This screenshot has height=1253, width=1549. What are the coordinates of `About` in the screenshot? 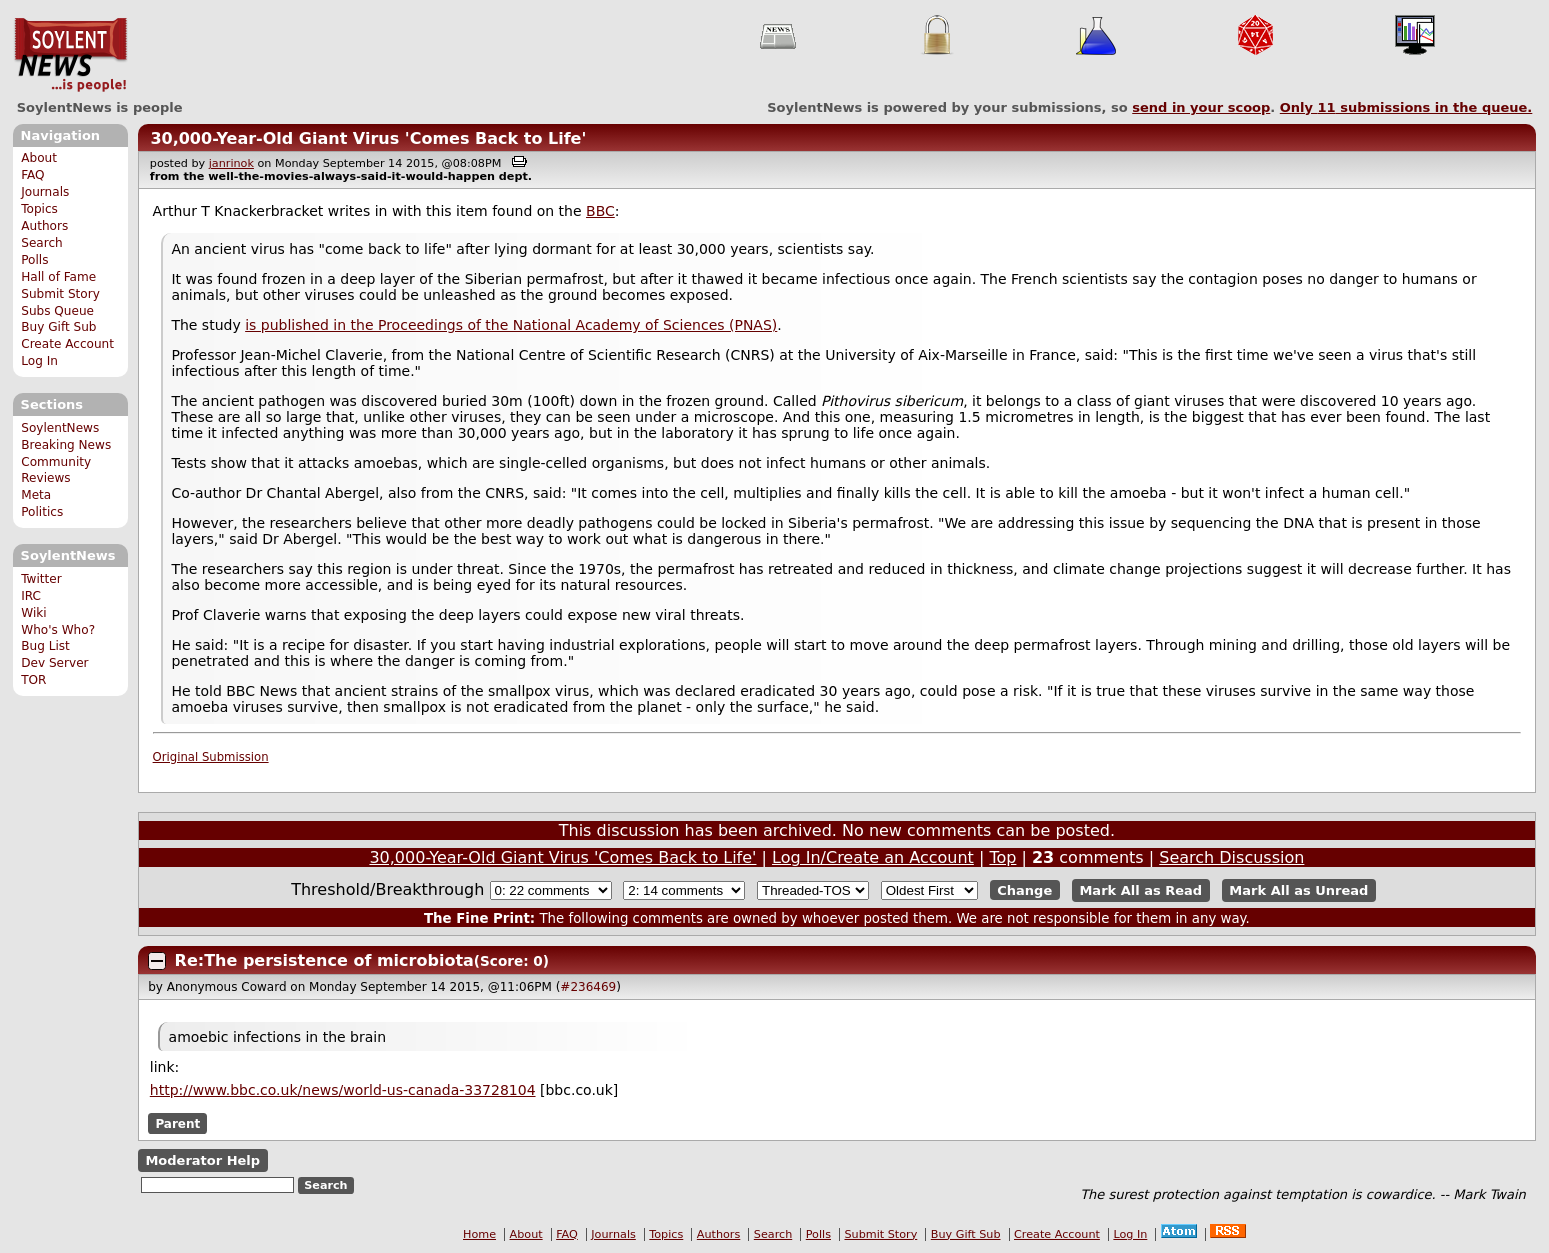 It's located at (39, 158).